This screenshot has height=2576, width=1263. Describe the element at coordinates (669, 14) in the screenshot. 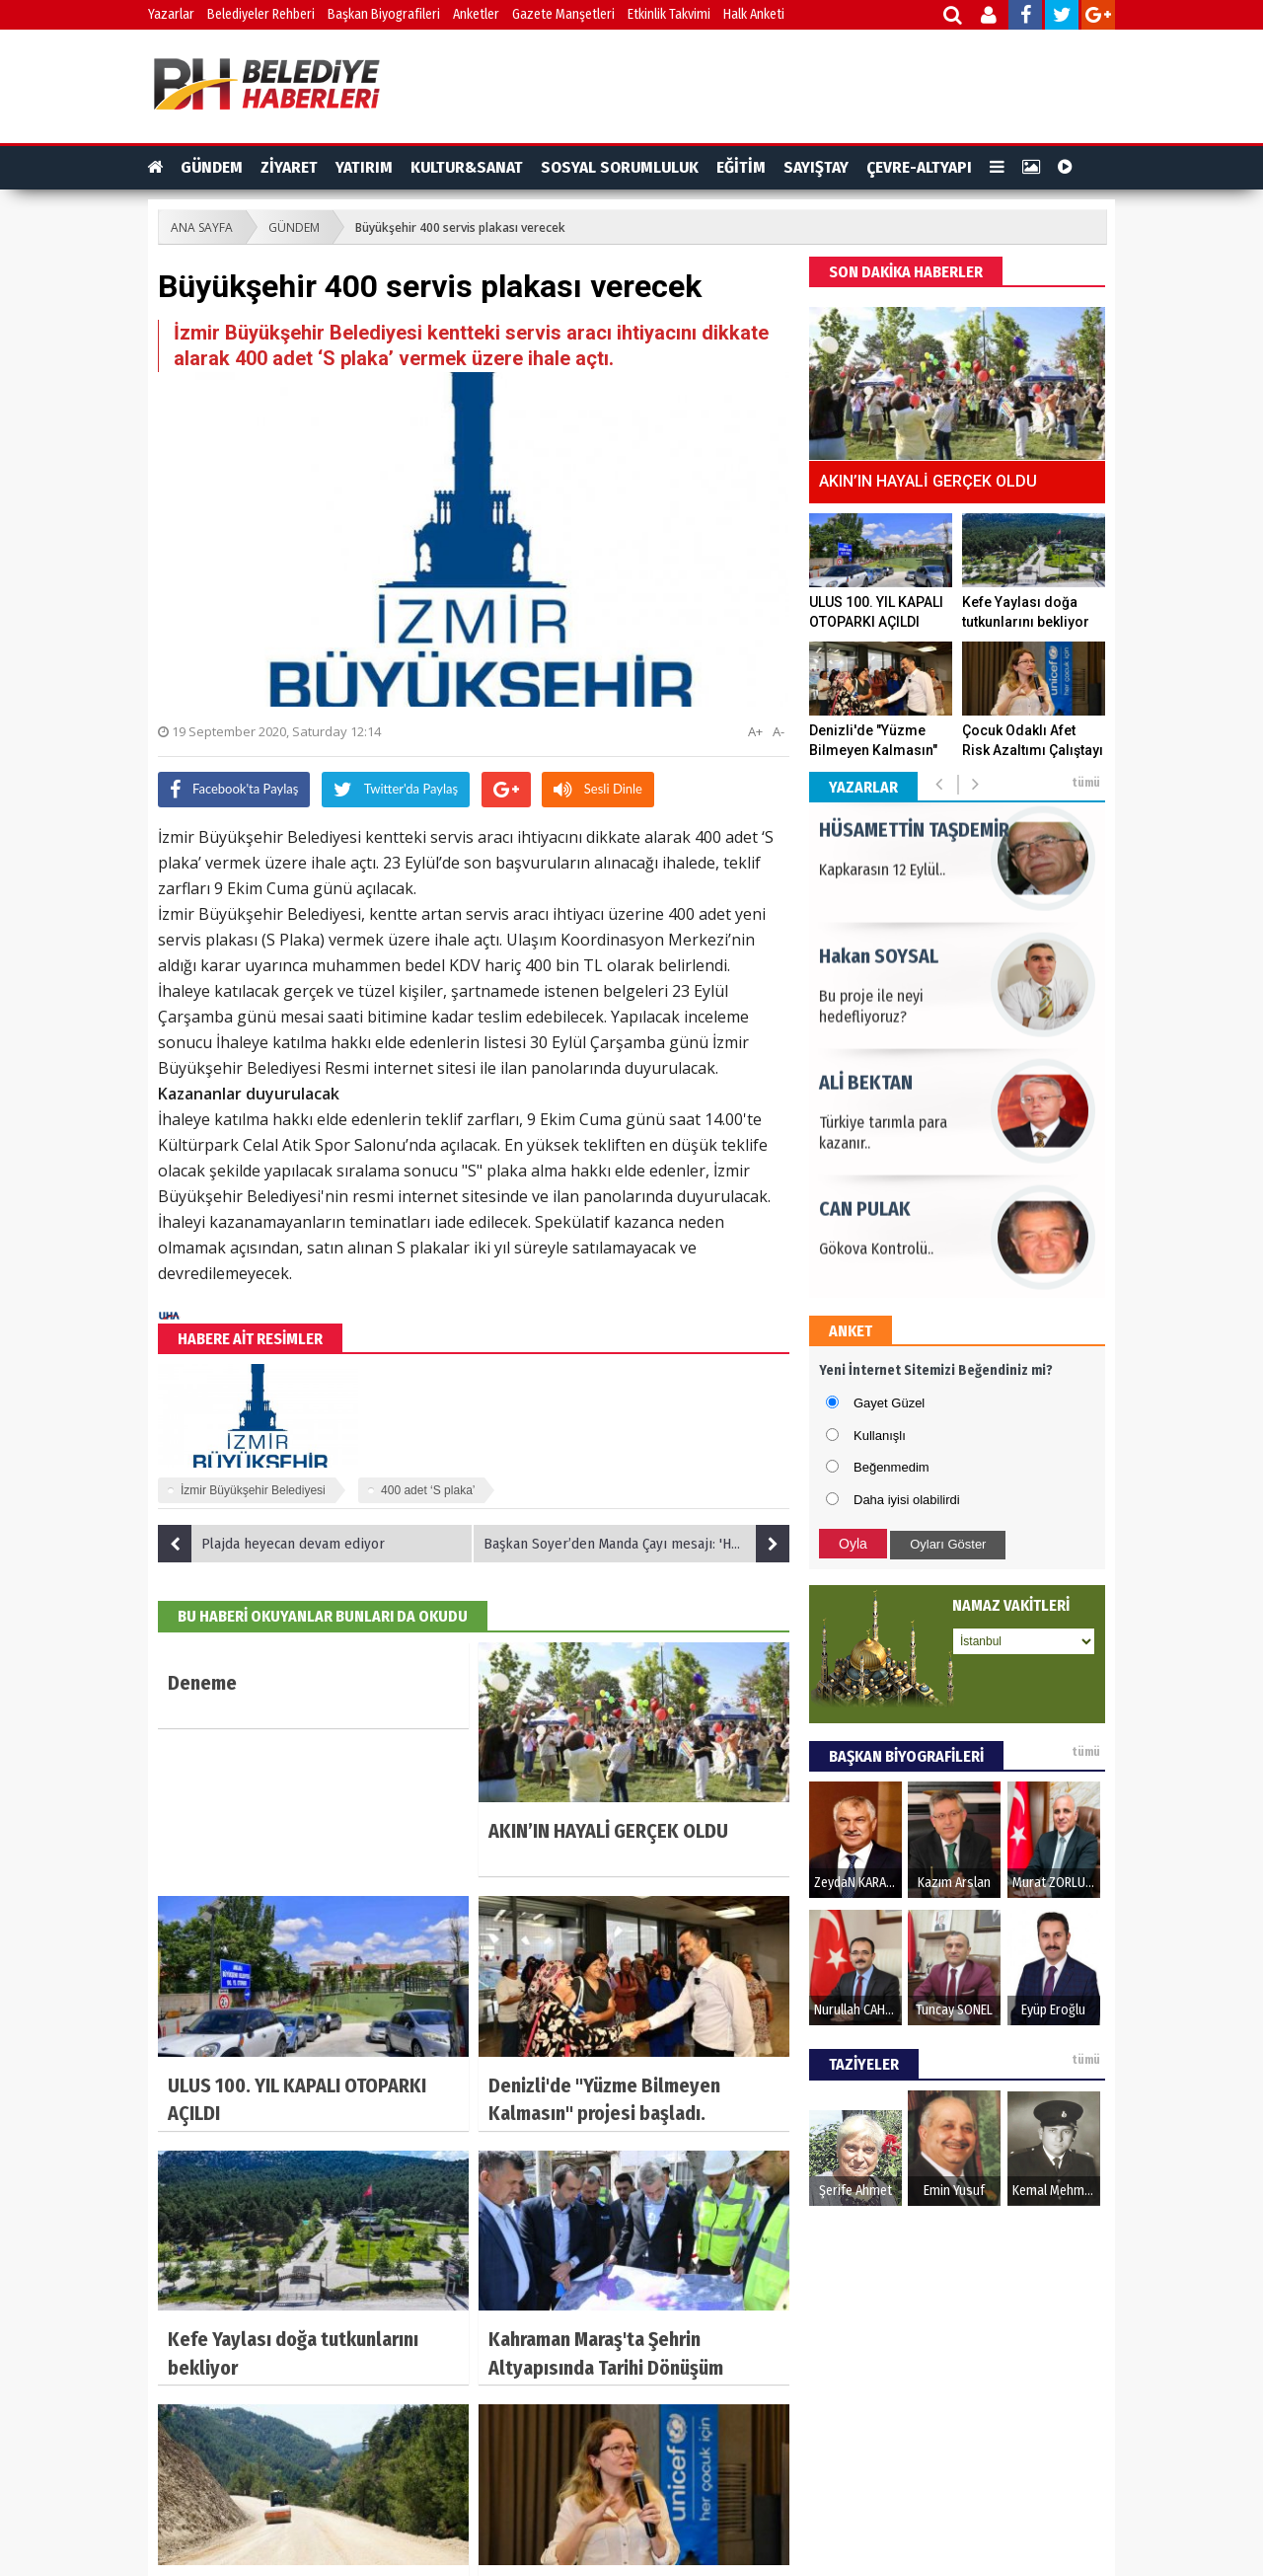

I see `Etkinlik Takvimi` at that location.